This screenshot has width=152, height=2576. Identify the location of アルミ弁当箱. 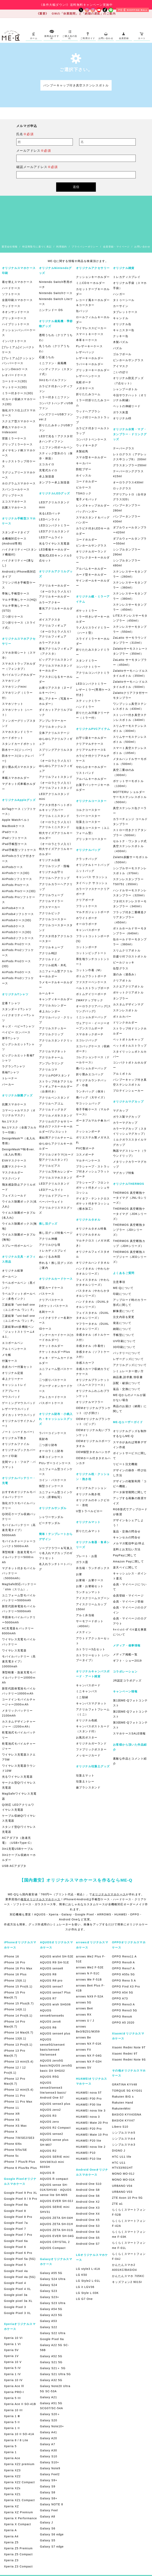
(85, 1615).